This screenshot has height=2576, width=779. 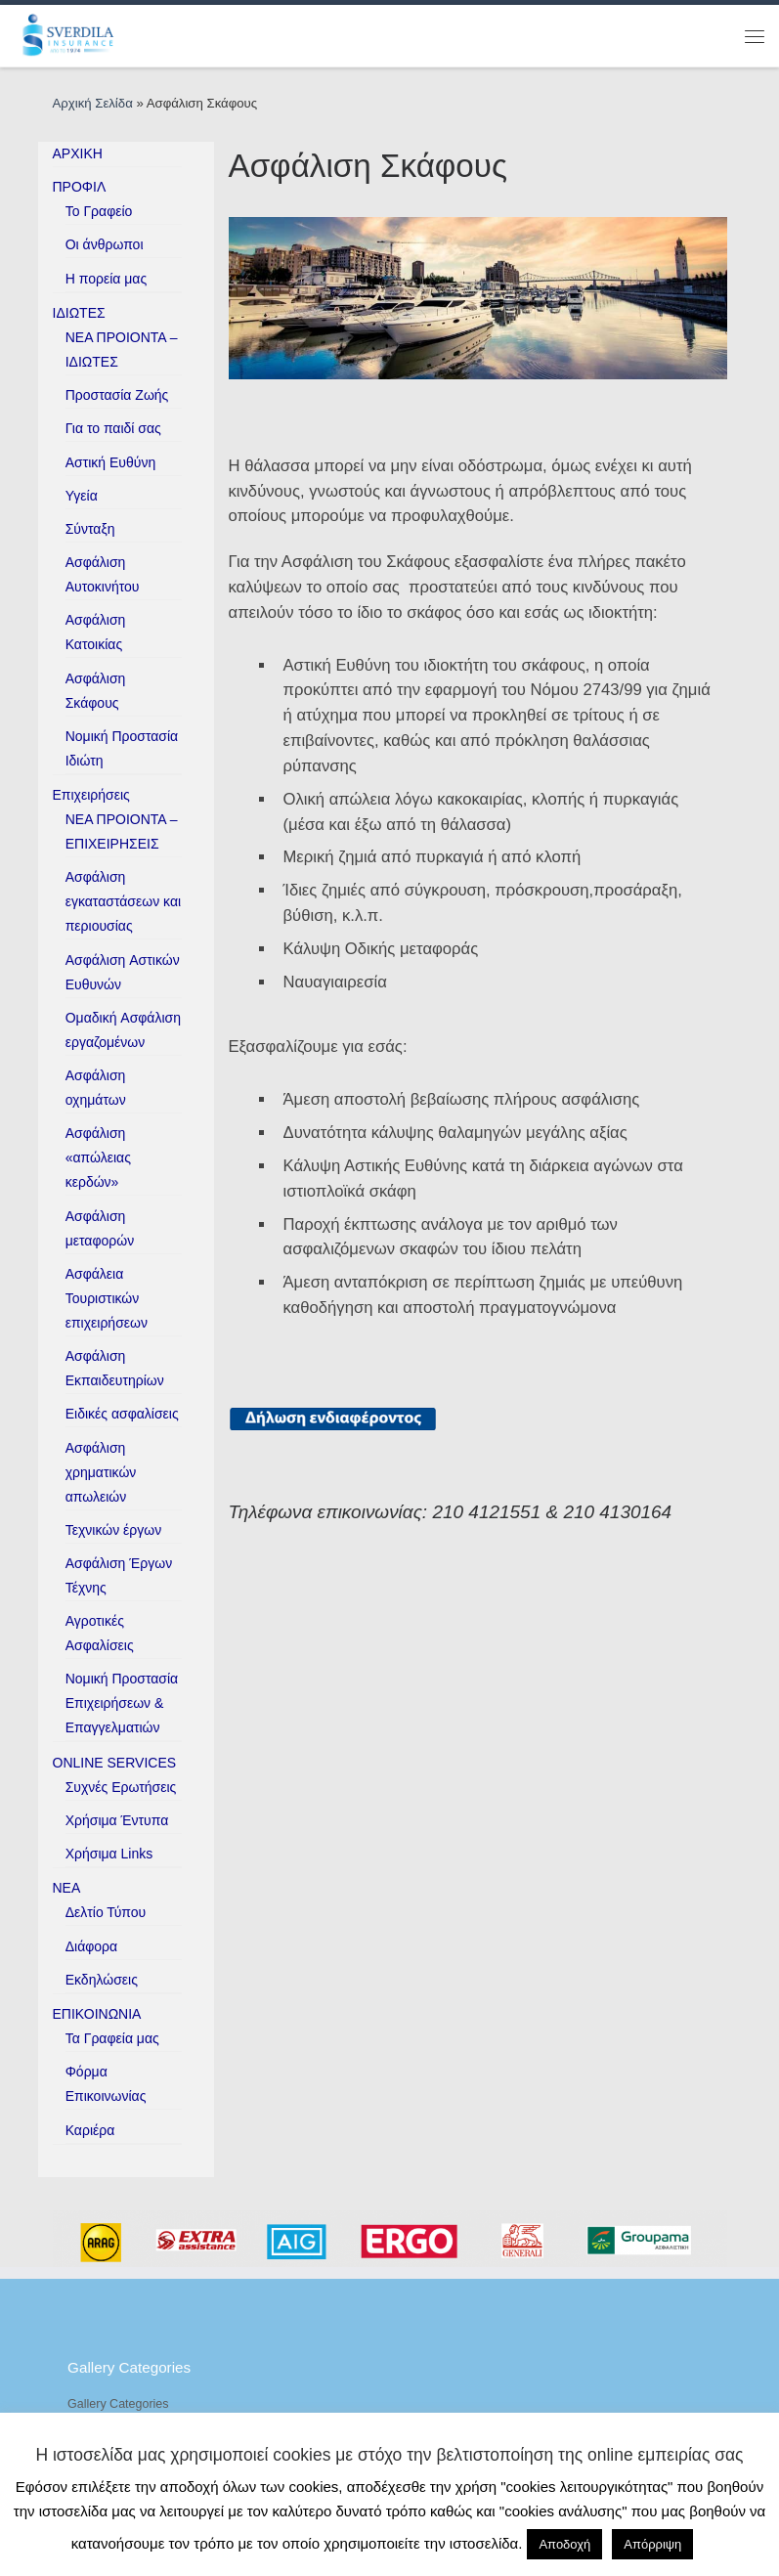 What do you see at coordinates (95, 632) in the screenshot?
I see `Ασφάλιση Κατοικίας` at bounding box center [95, 632].